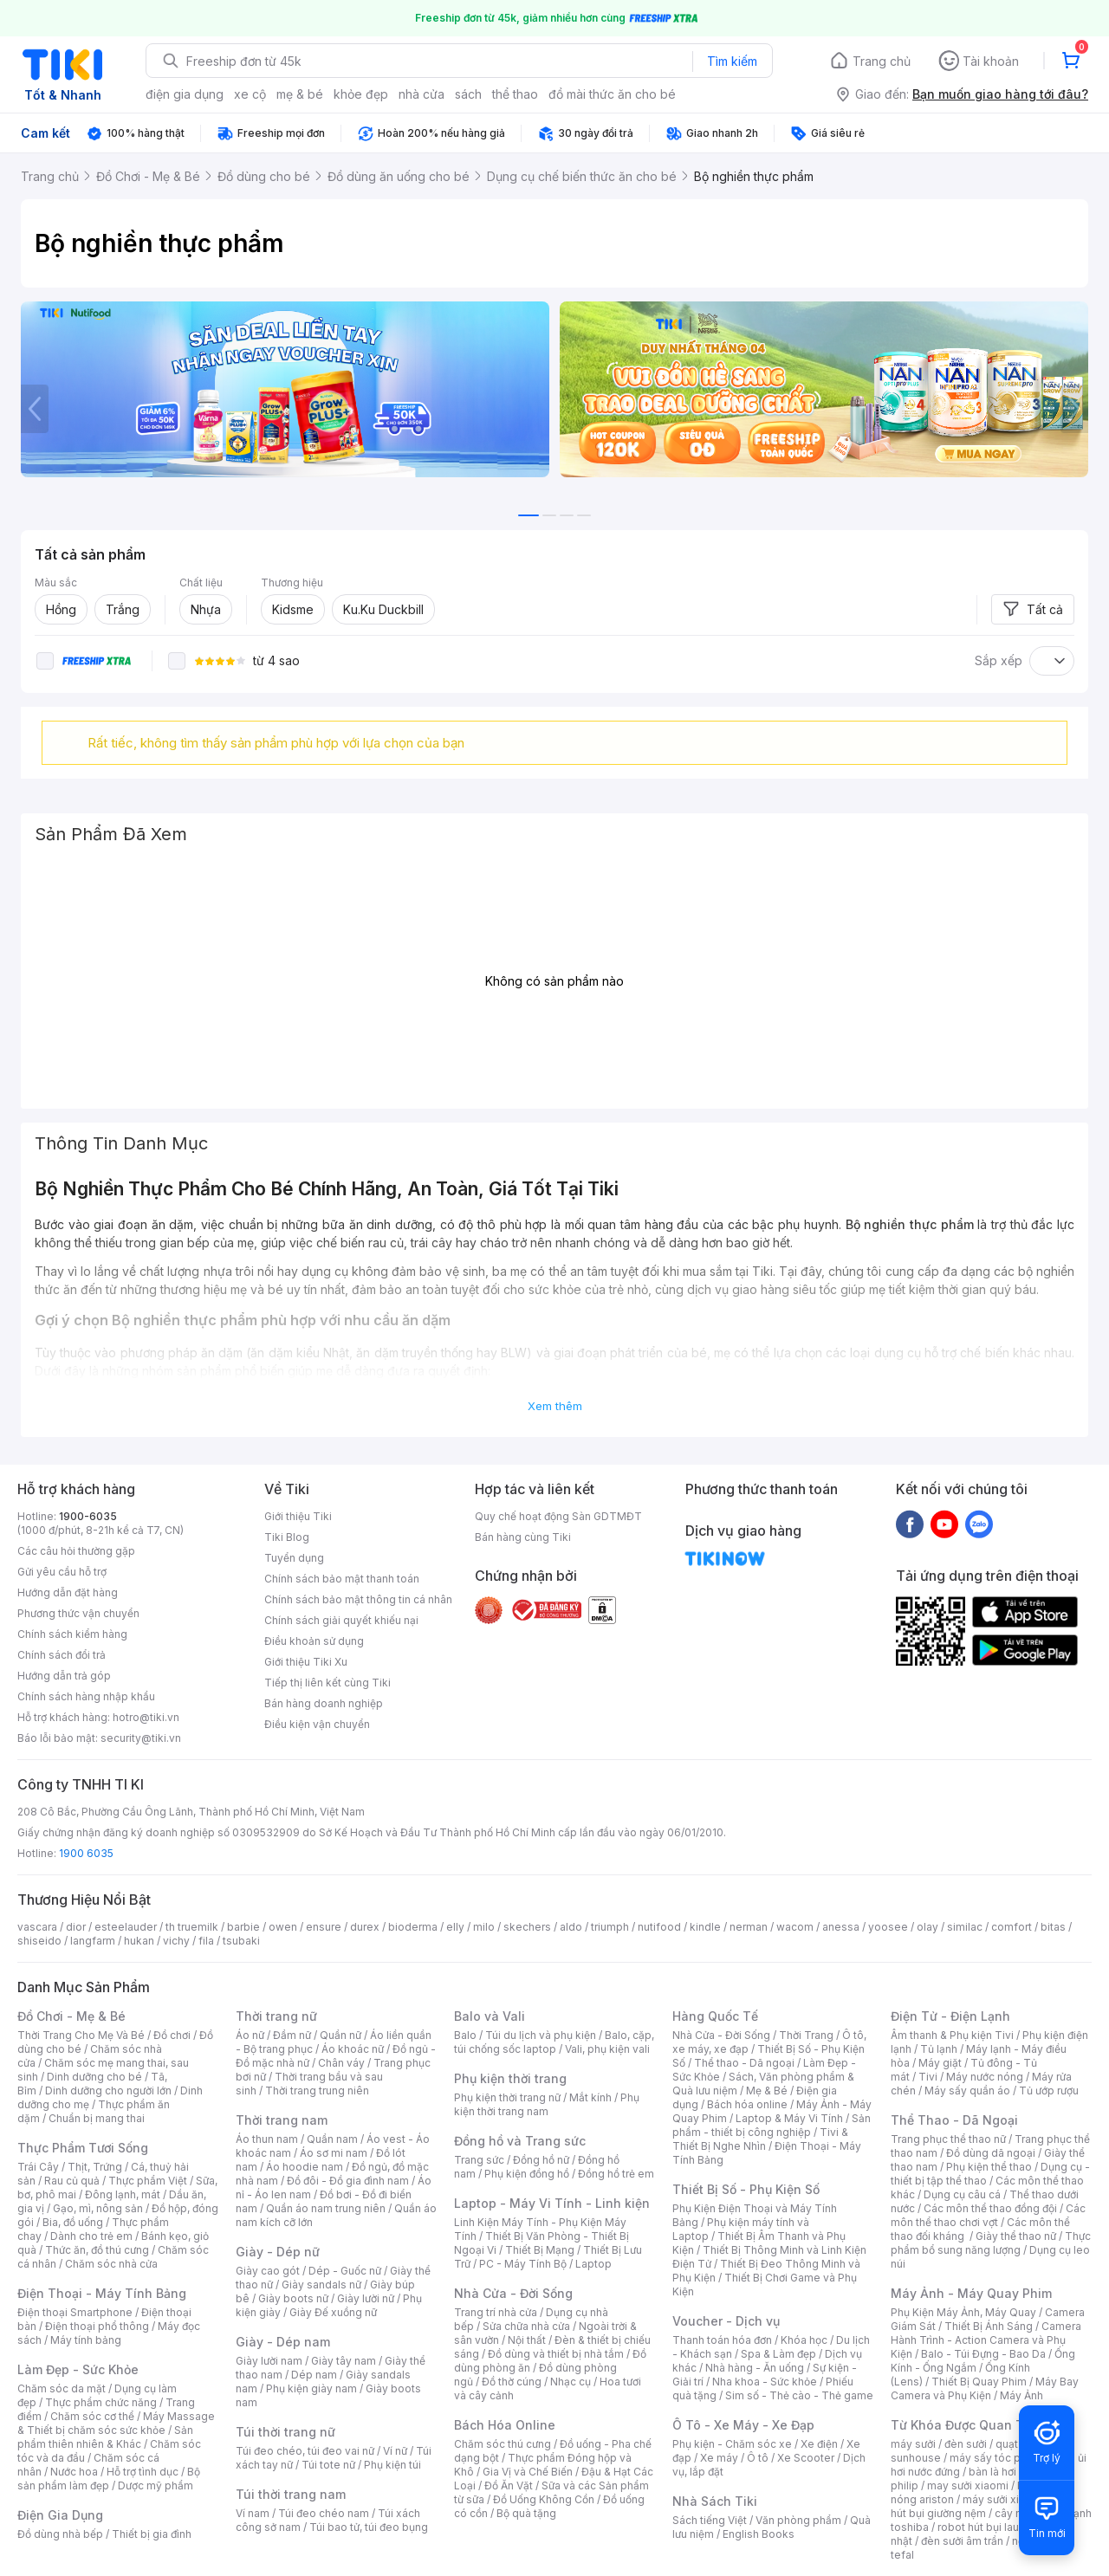  What do you see at coordinates (540, 2035) in the screenshot?
I see `Túi du lịch và phụ kiện` at bounding box center [540, 2035].